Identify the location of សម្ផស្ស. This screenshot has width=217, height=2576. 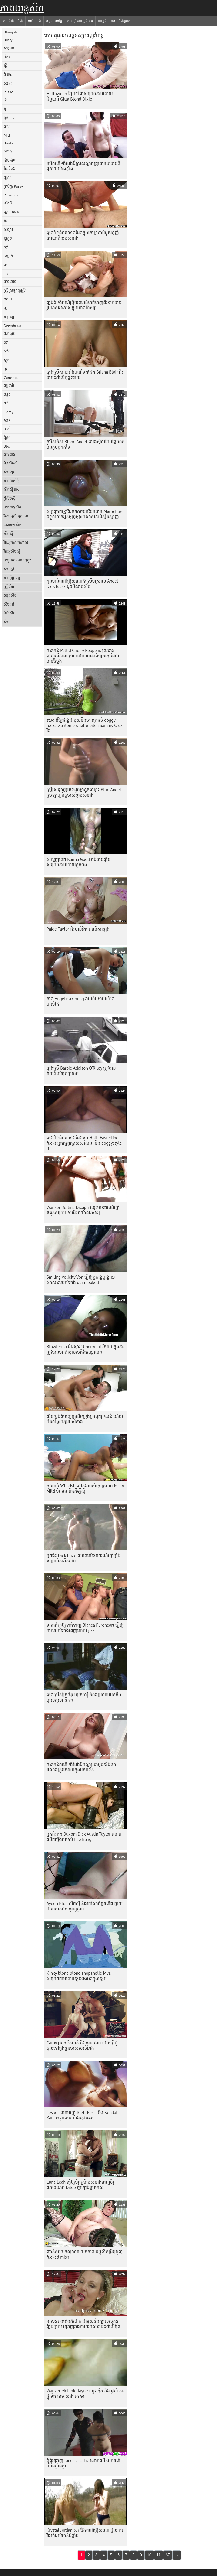
(9, 316).